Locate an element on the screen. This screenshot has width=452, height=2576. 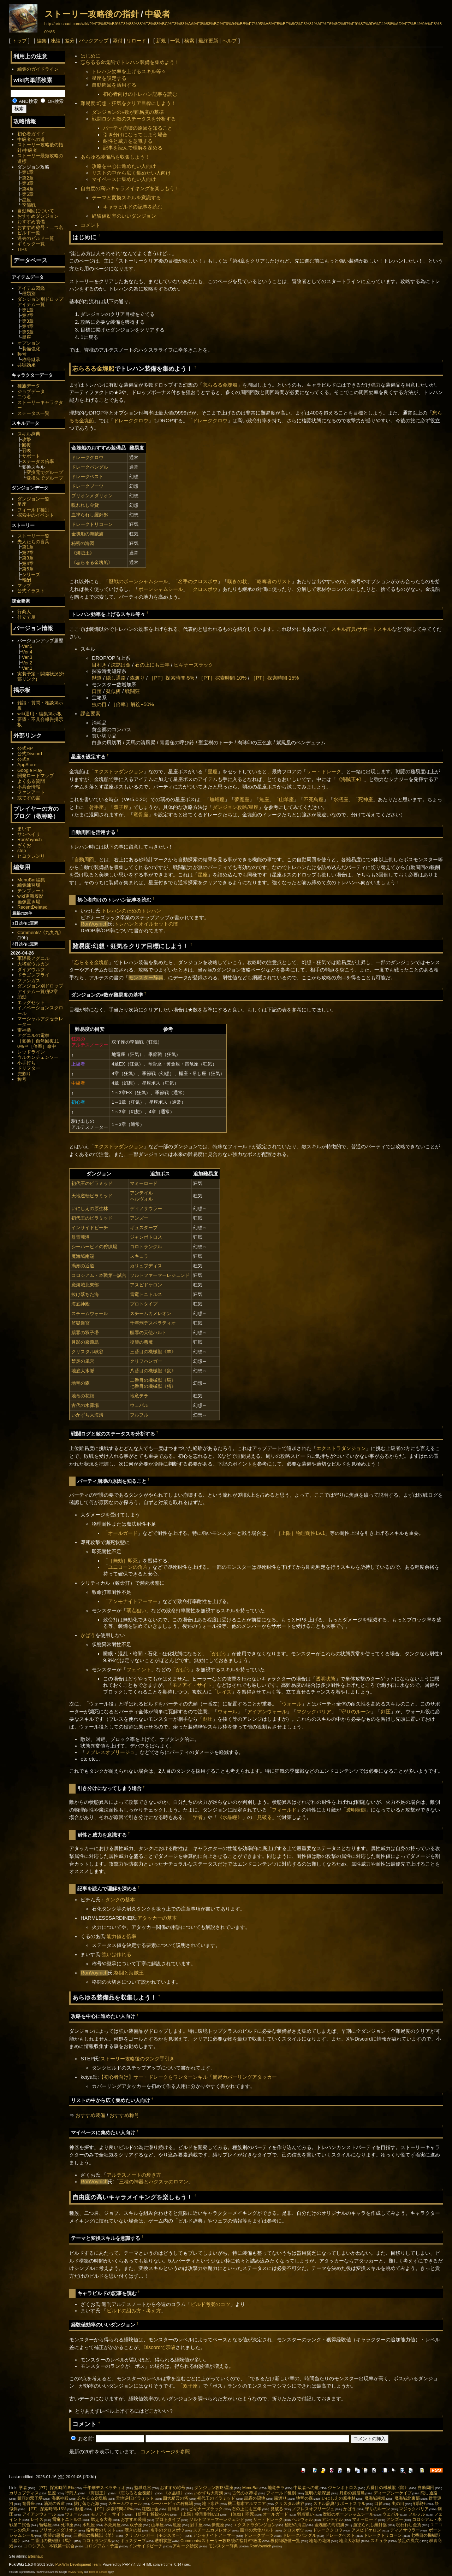
ざくお is located at coordinates (24, 845).